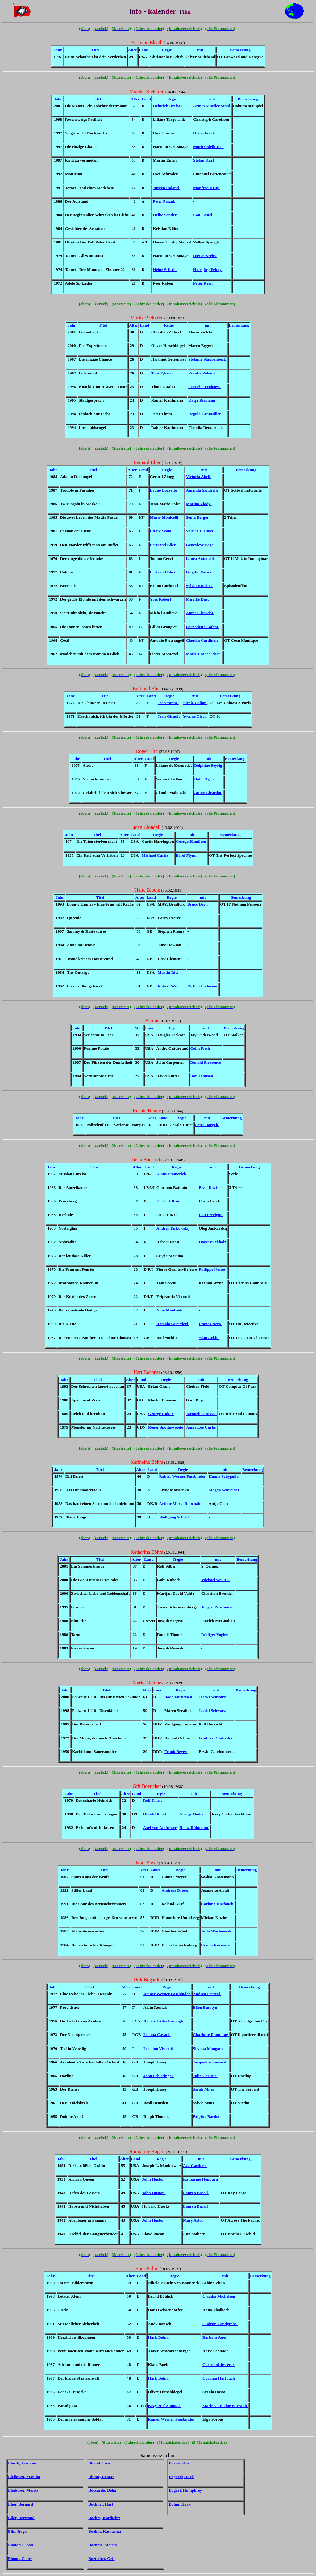 Image resolution: width=316 pixels, height=2576 pixels. What do you see at coordinates (194, 1827) in the screenshot?
I see `Heinz Rühmann` at bounding box center [194, 1827].